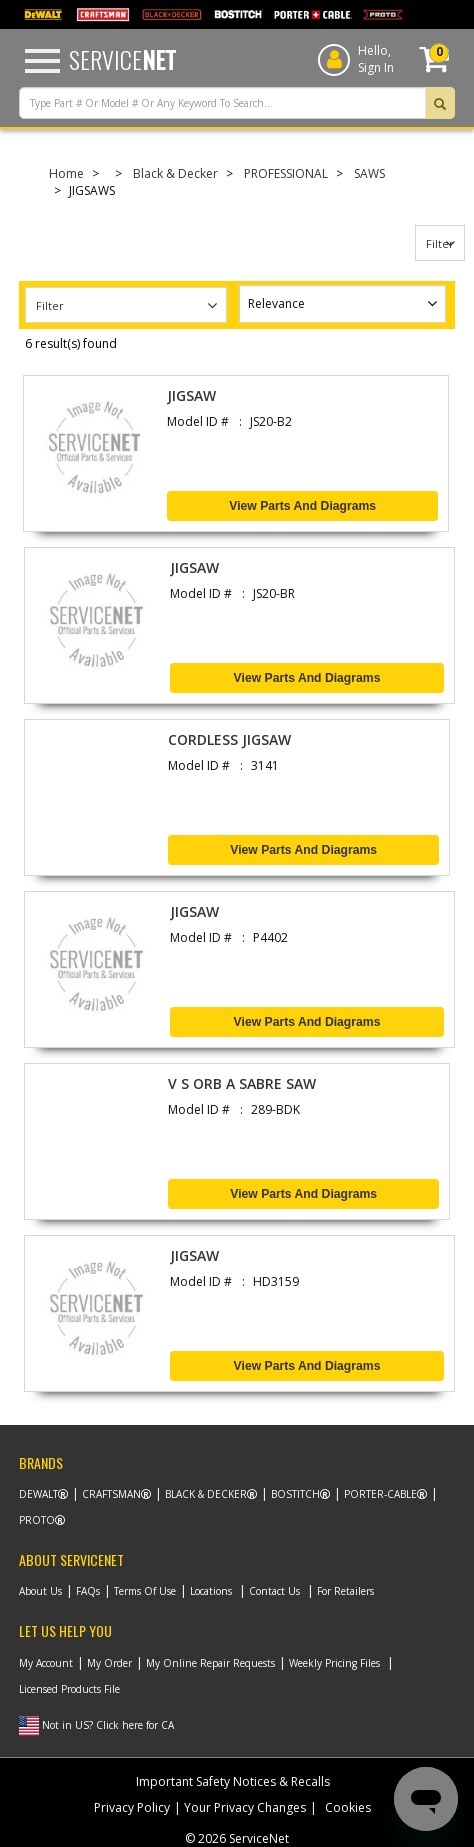 Image resolution: width=474 pixels, height=1847 pixels. Describe the element at coordinates (40, 1591) in the screenshot. I see `About Us` at that location.